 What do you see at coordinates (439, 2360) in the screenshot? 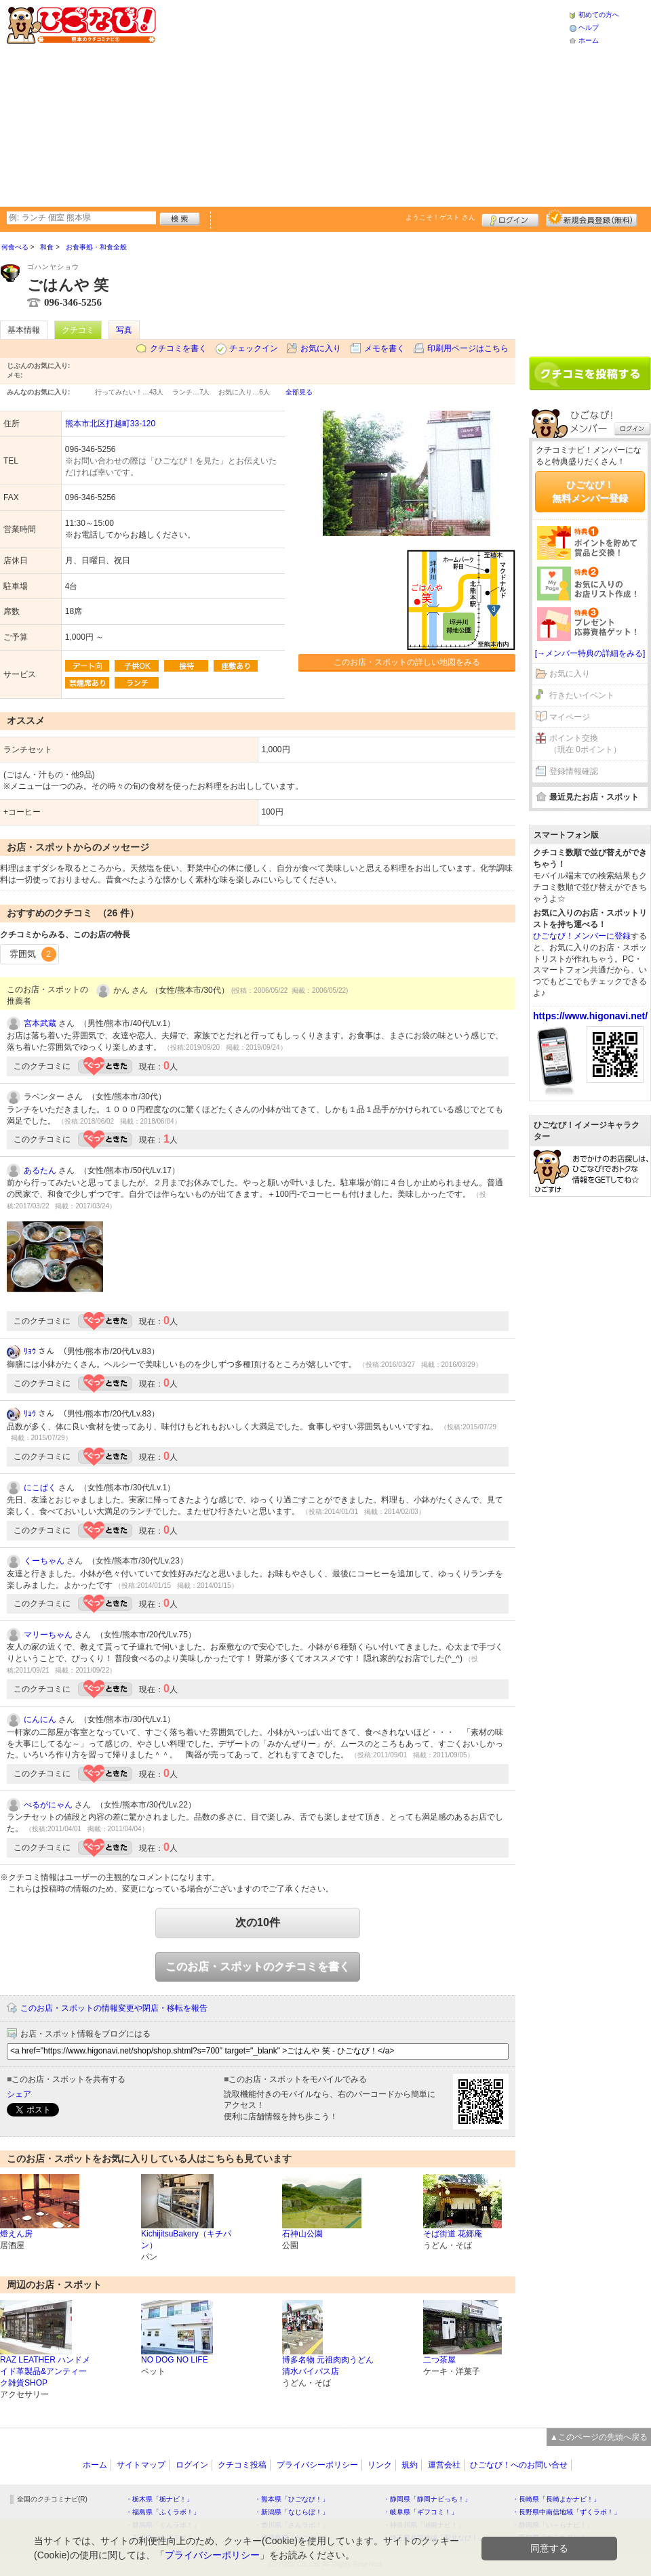
I see `二つ茶屋` at bounding box center [439, 2360].